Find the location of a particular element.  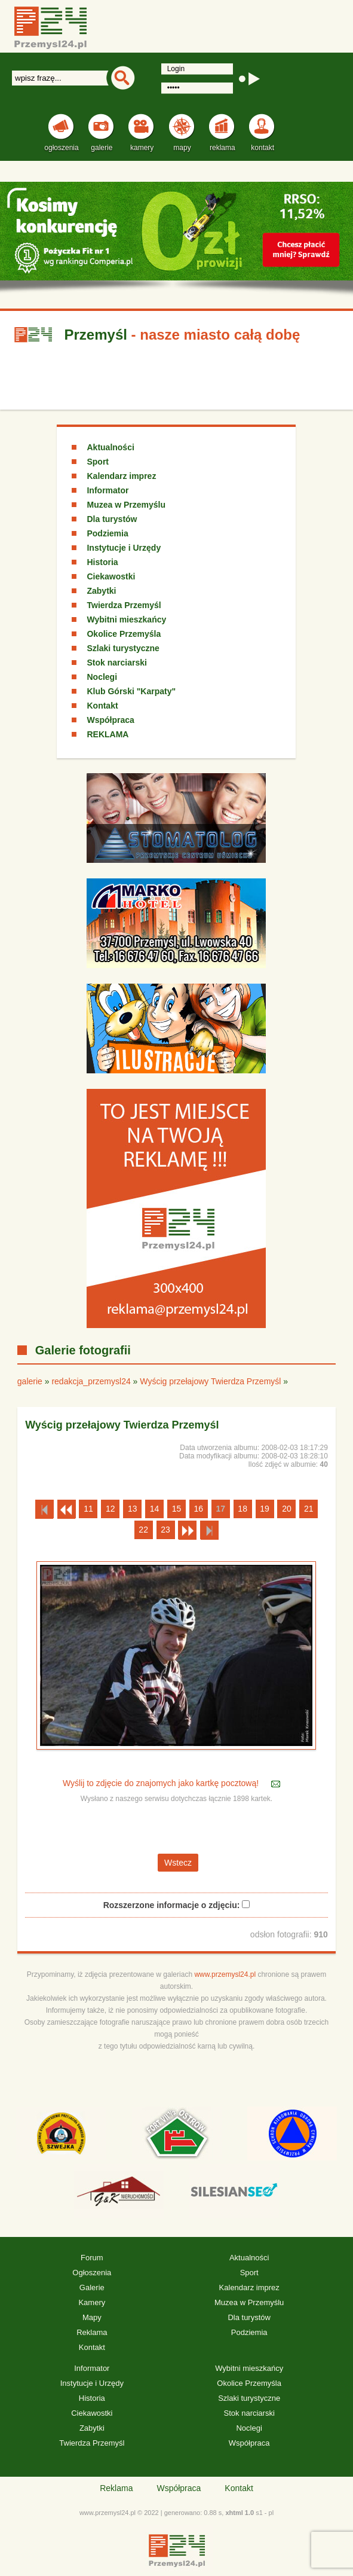

Galerie is located at coordinates (92, 2287).